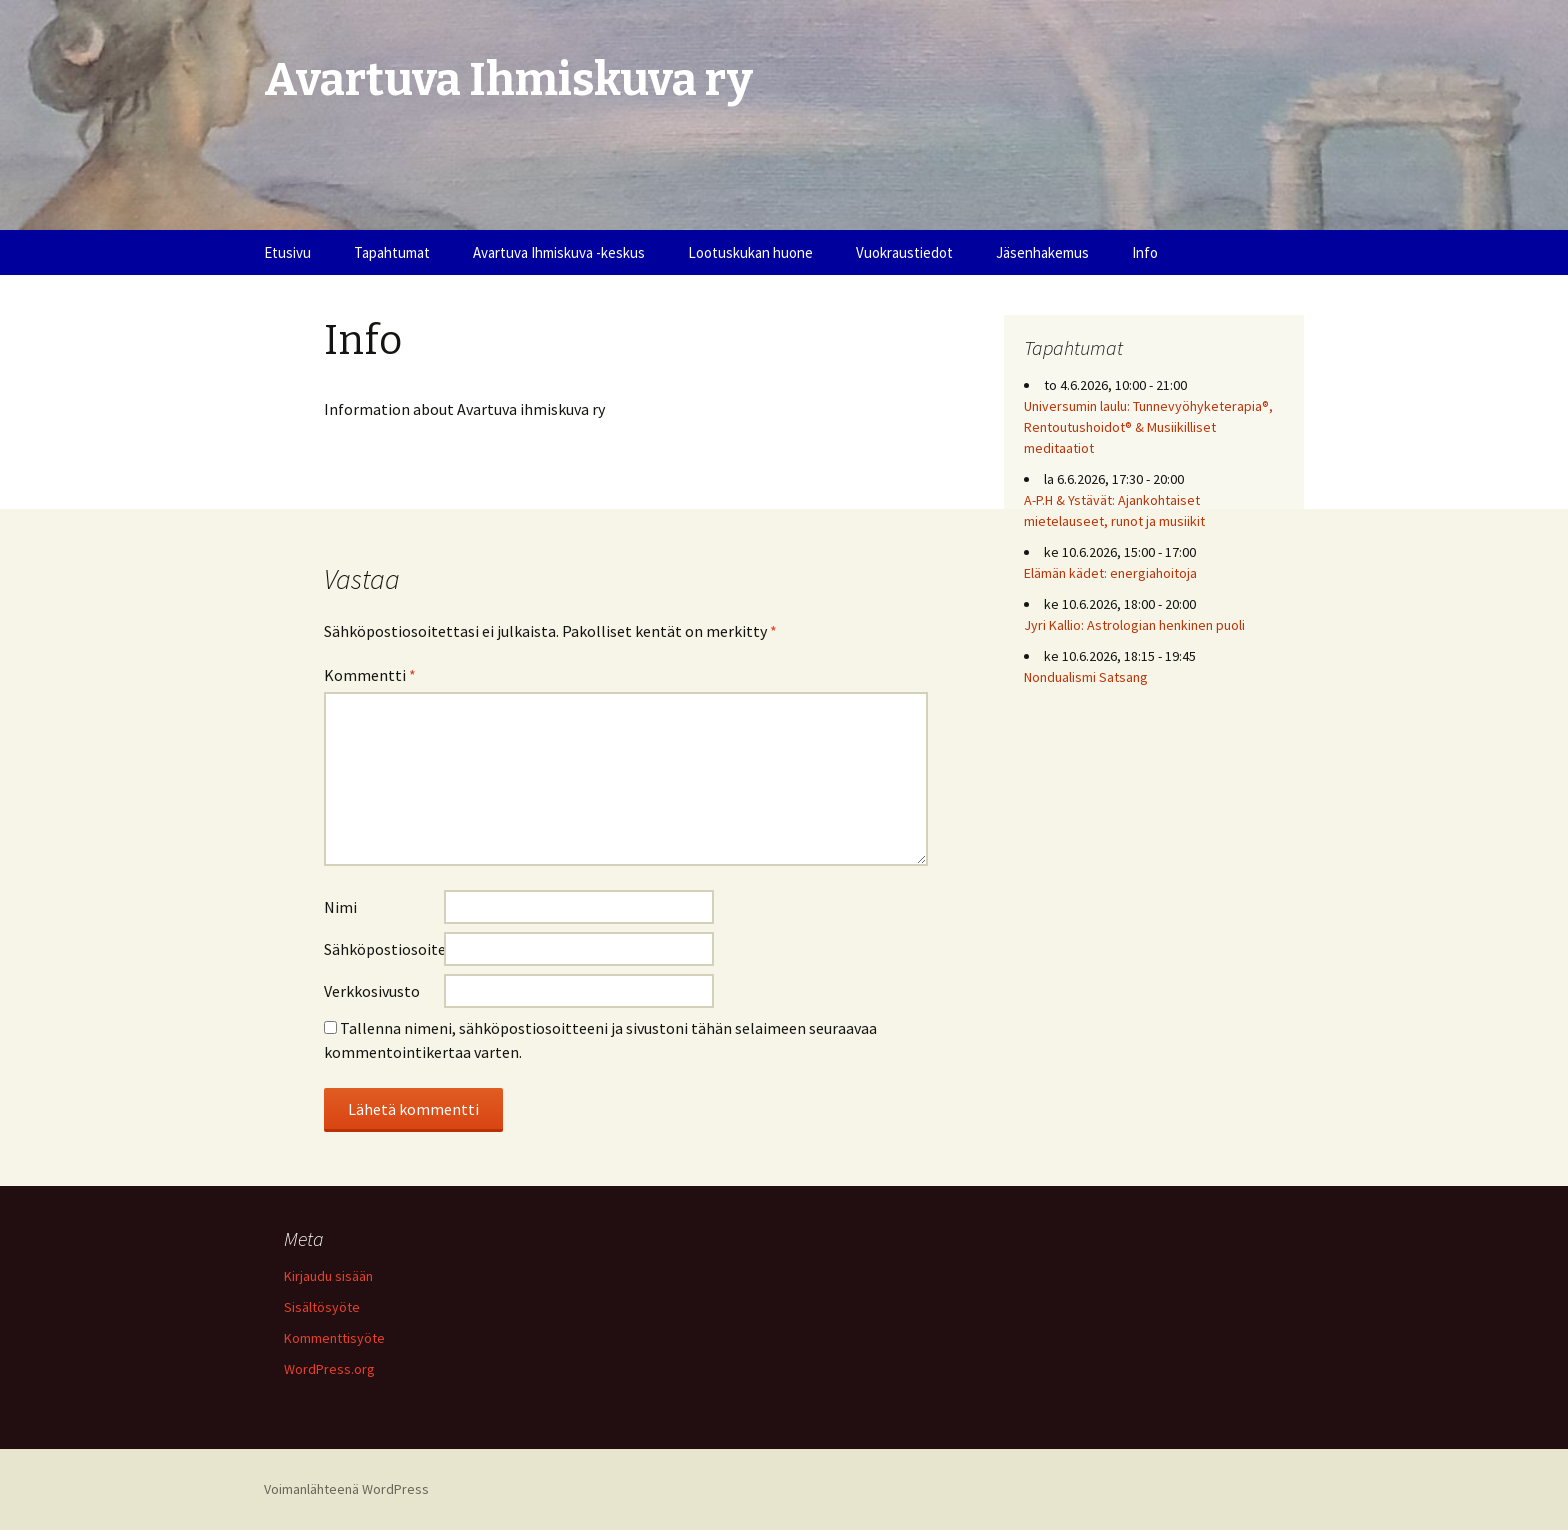 This screenshot has height=1530, width=1568. I want to click on Universumin laulu: Tunnevyöhyketerapia®, Rentoutushoidot® & Musiikilliset meditaatiot, so click(1148, 427).